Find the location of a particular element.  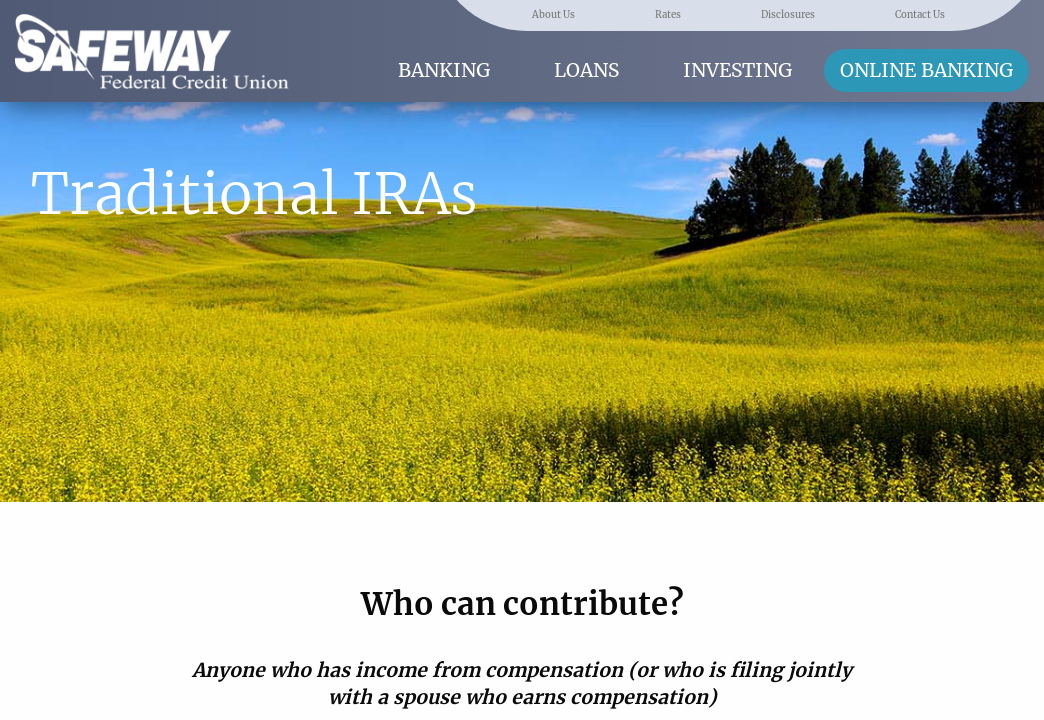

Rates is located at coordinates (668, 15).